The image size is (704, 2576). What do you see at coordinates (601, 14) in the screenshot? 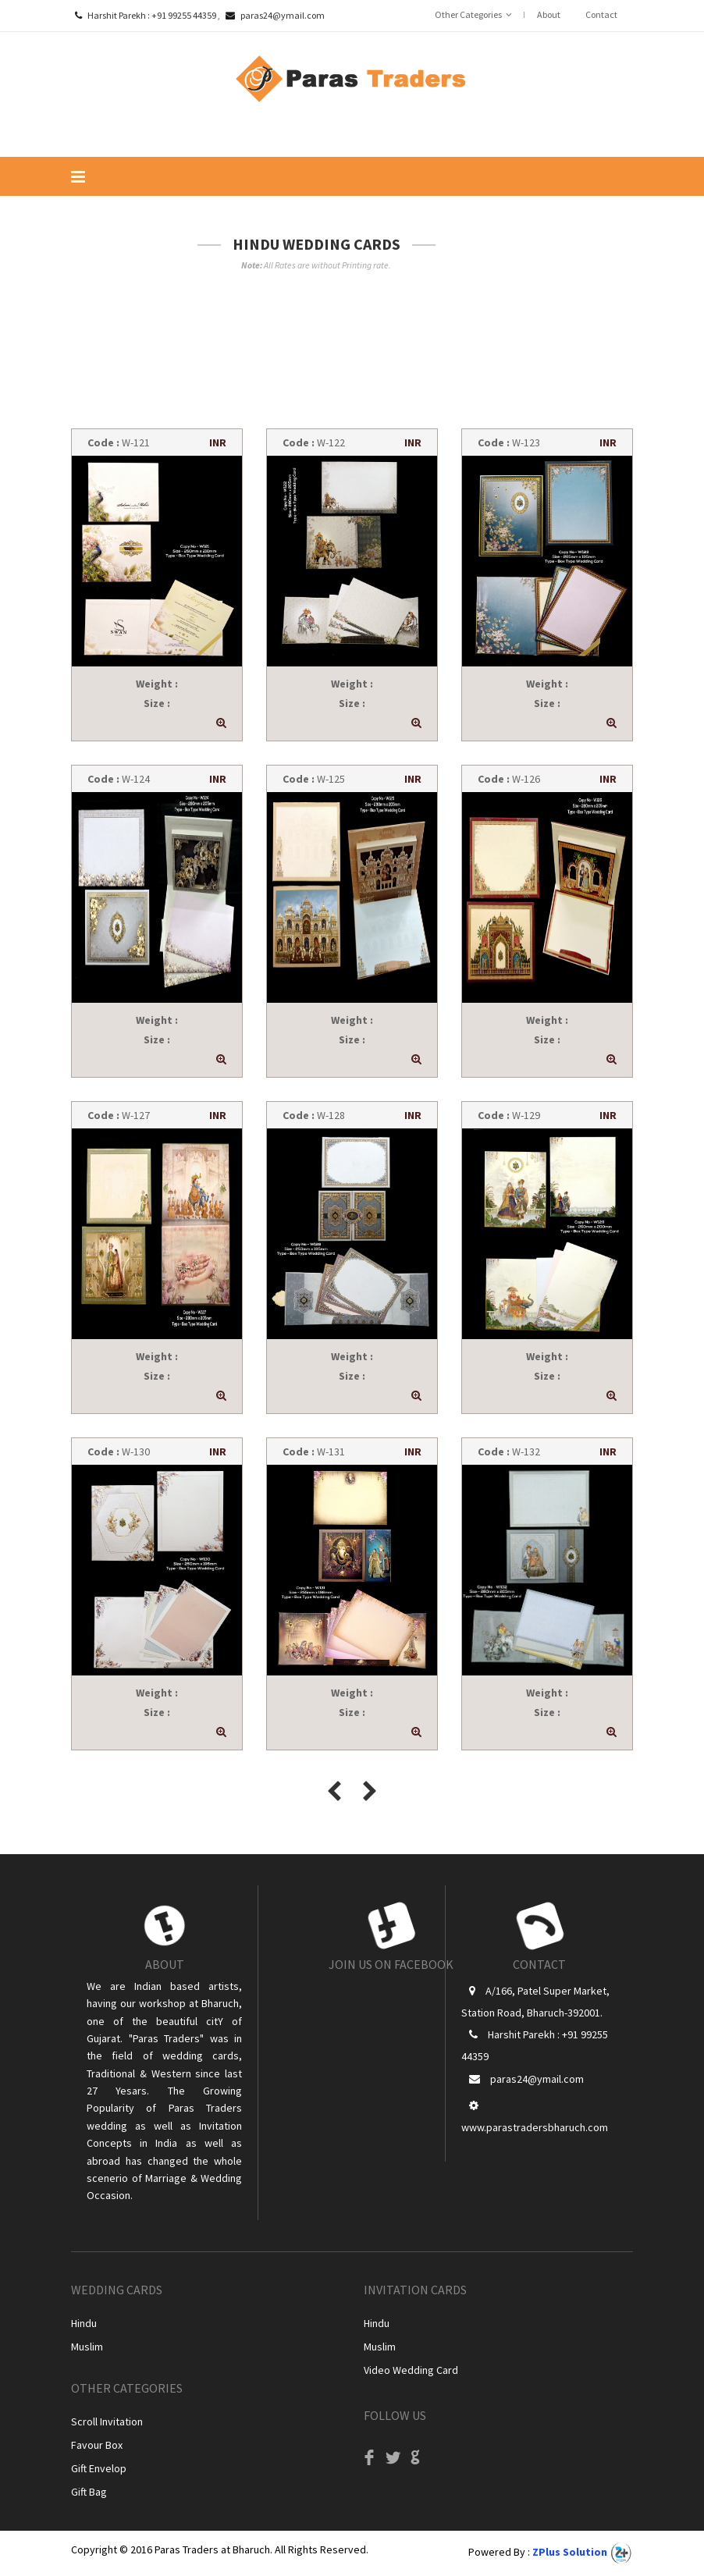
I see `Contact` at bounding box center [601, 14].